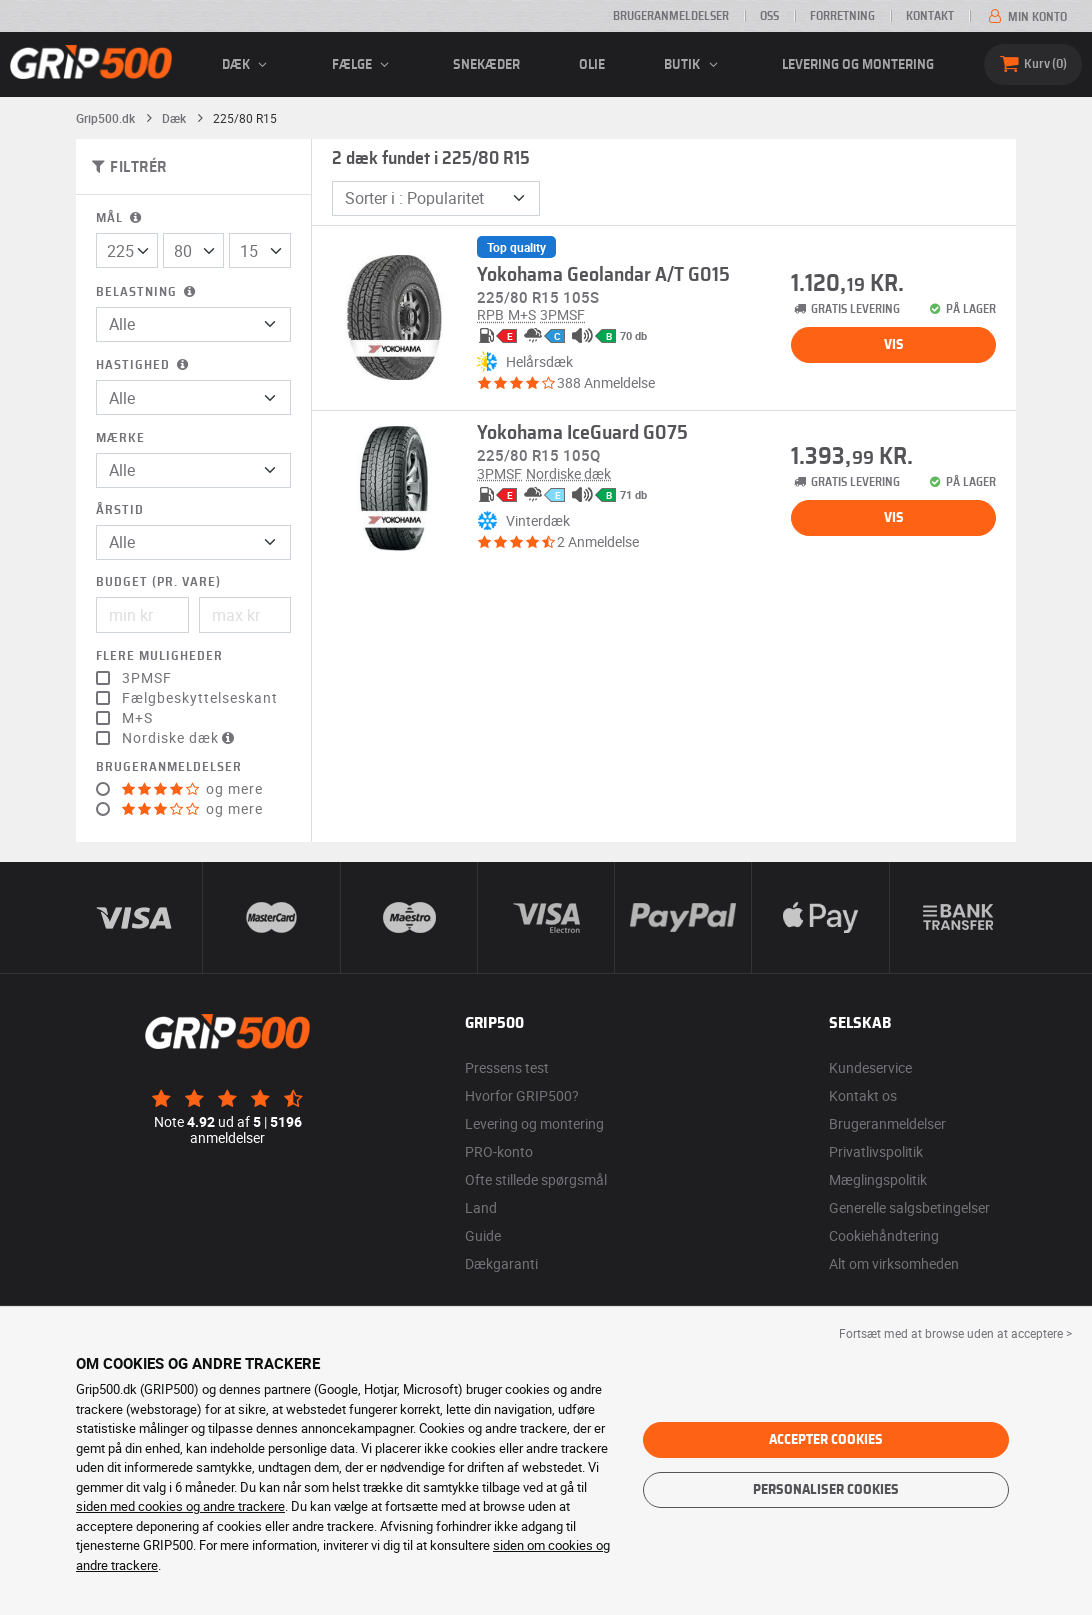  What do you see at coordinates (499, 1151) in the screenshot?
I see `PRO-konto` at bounding box center [499, 1151].